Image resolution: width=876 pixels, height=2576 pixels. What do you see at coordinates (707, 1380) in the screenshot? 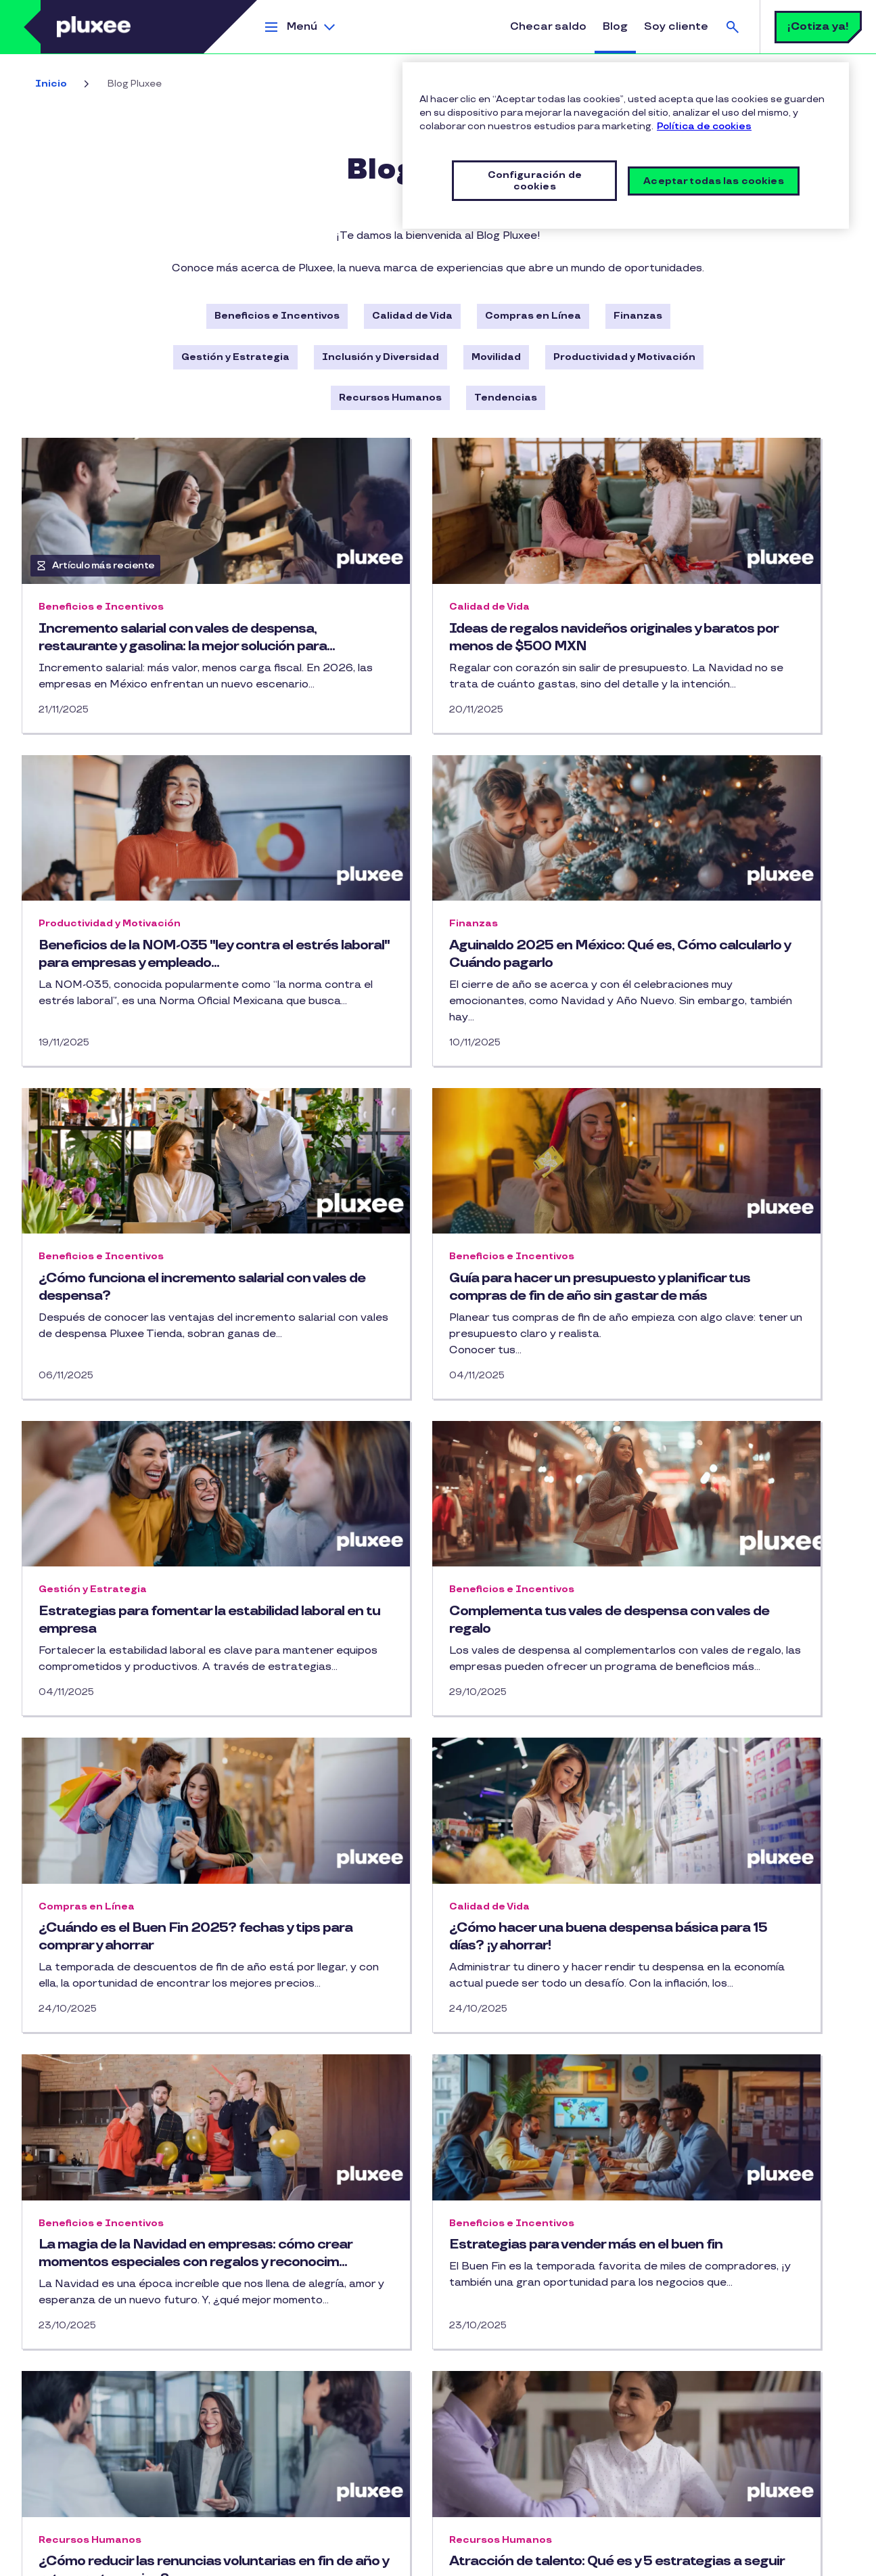
I see `¿Cuándo es el Buen Fin 2025? fechas y tips para comprar y ahorrar` at bounding box center [707, 1380].